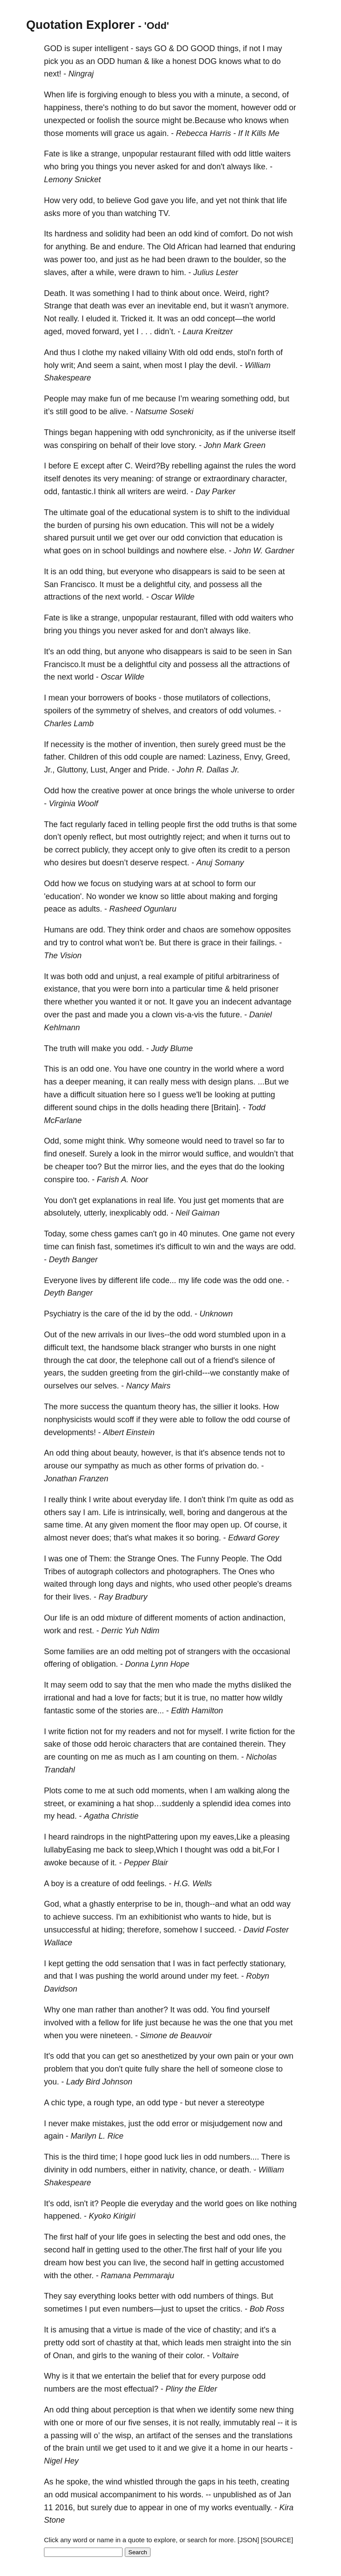 The height and width of the screenshot is (2576, 341). Describe the element at coordinates (71, 259) in the screenshot. I see `power` at that location.